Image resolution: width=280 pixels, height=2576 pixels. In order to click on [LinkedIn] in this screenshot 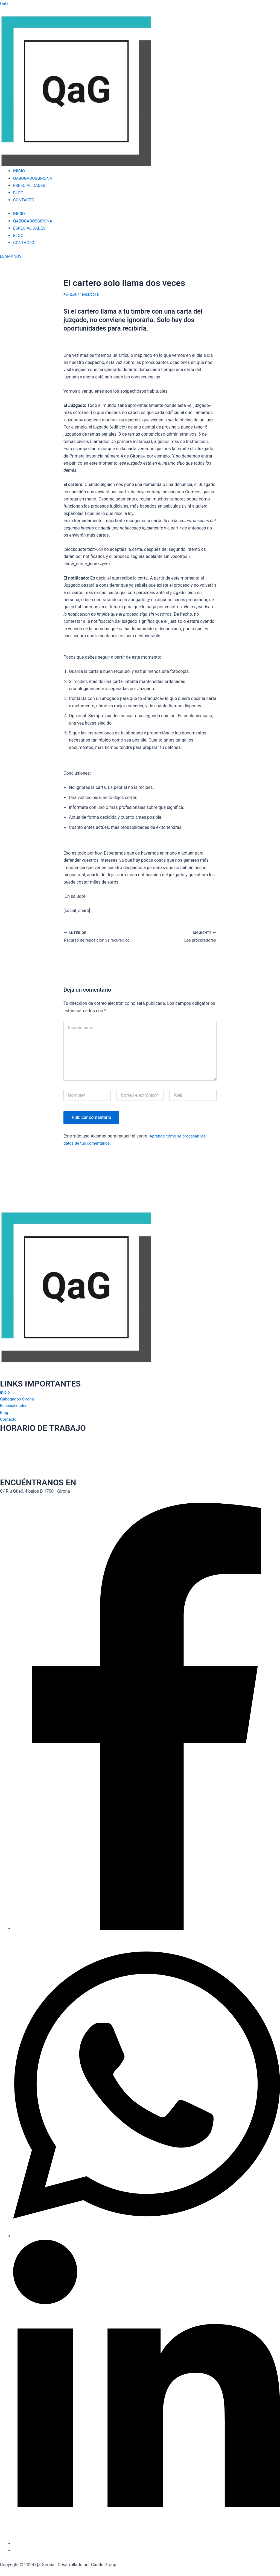, I will do `click(146, 2543)`.